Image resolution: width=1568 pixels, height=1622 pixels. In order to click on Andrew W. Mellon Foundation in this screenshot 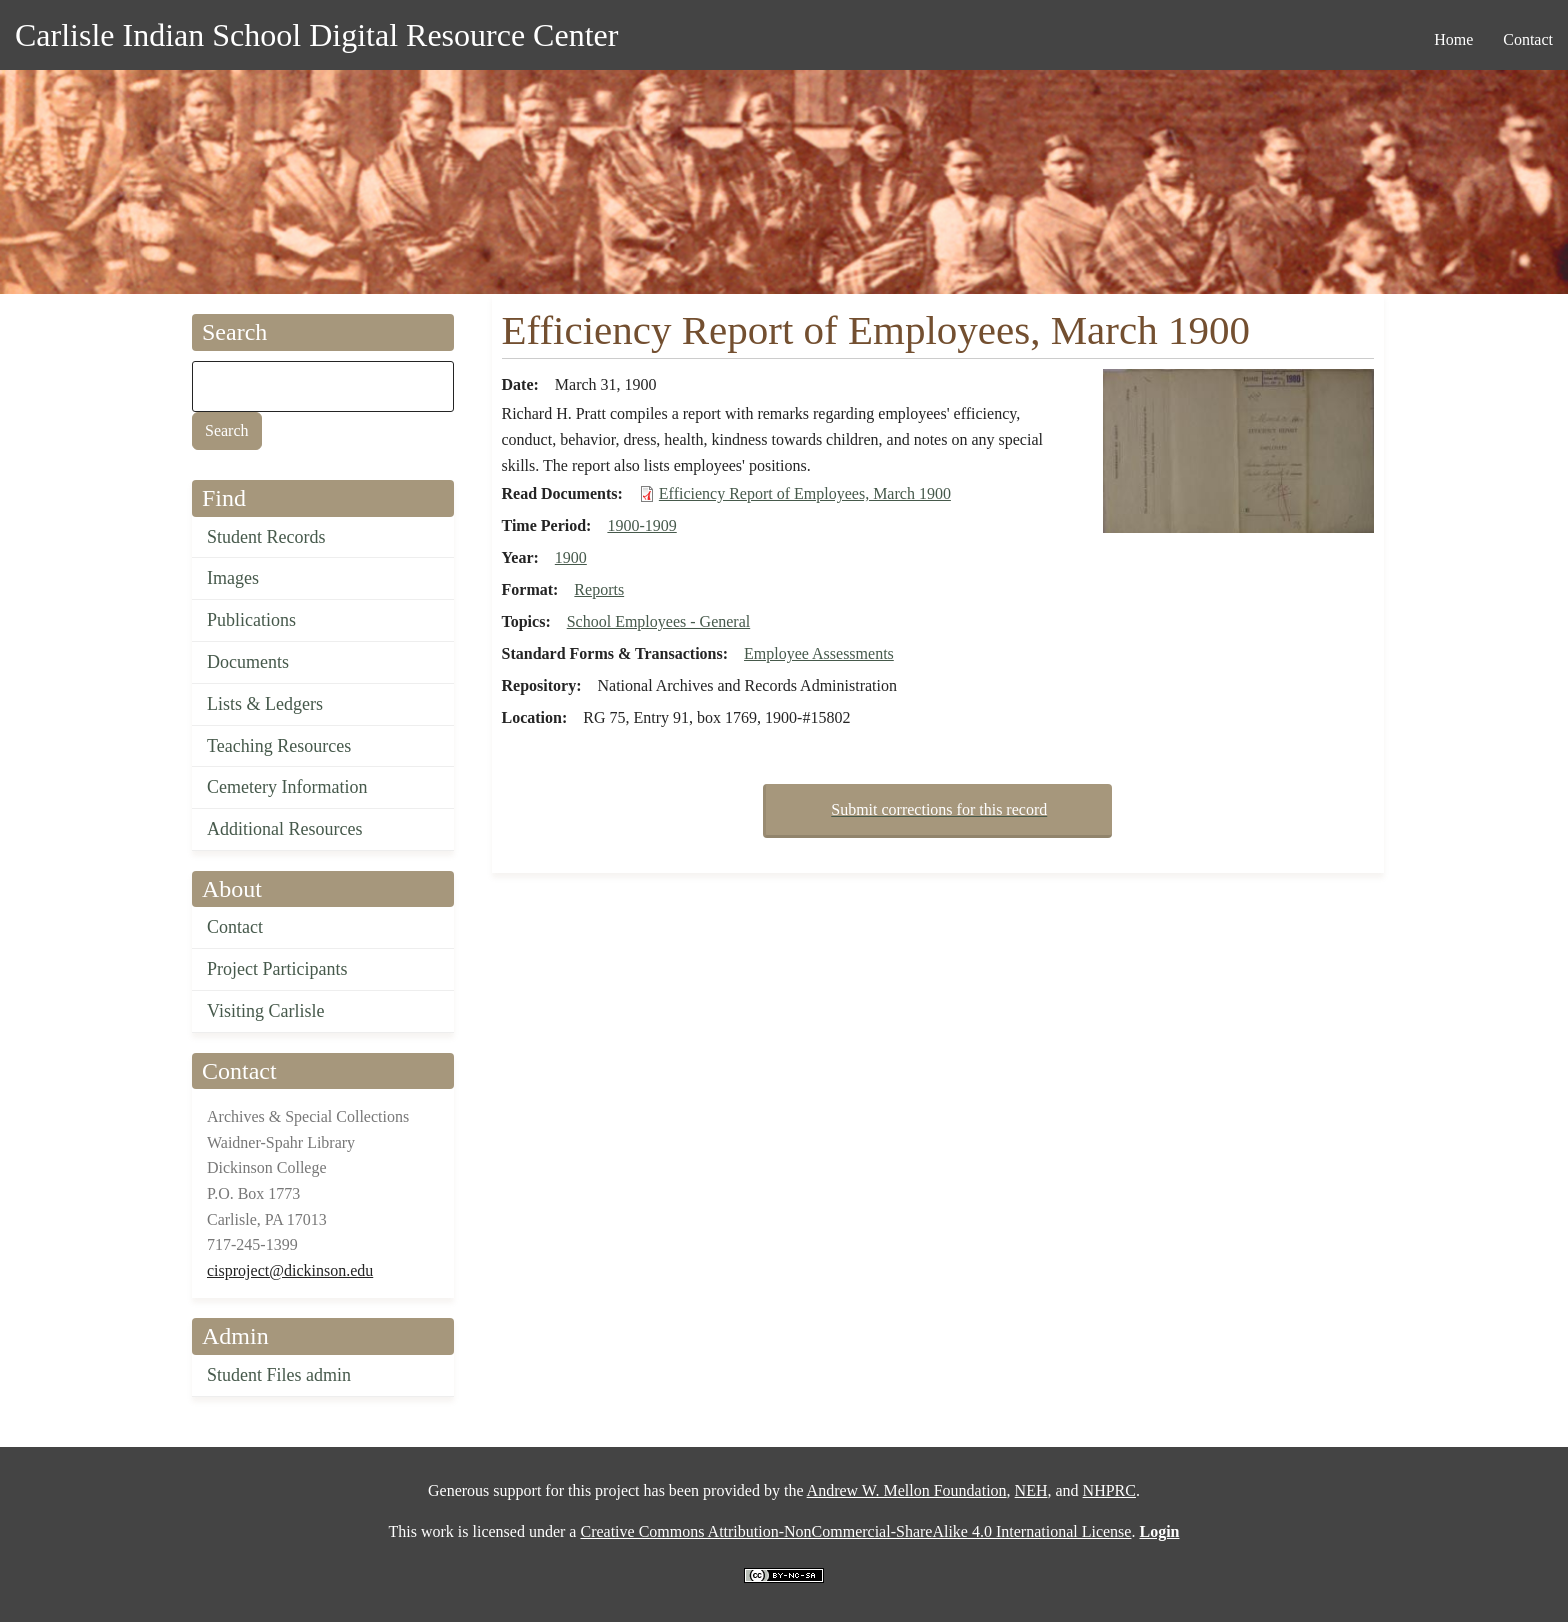, I will do `click(907, 1490)`.